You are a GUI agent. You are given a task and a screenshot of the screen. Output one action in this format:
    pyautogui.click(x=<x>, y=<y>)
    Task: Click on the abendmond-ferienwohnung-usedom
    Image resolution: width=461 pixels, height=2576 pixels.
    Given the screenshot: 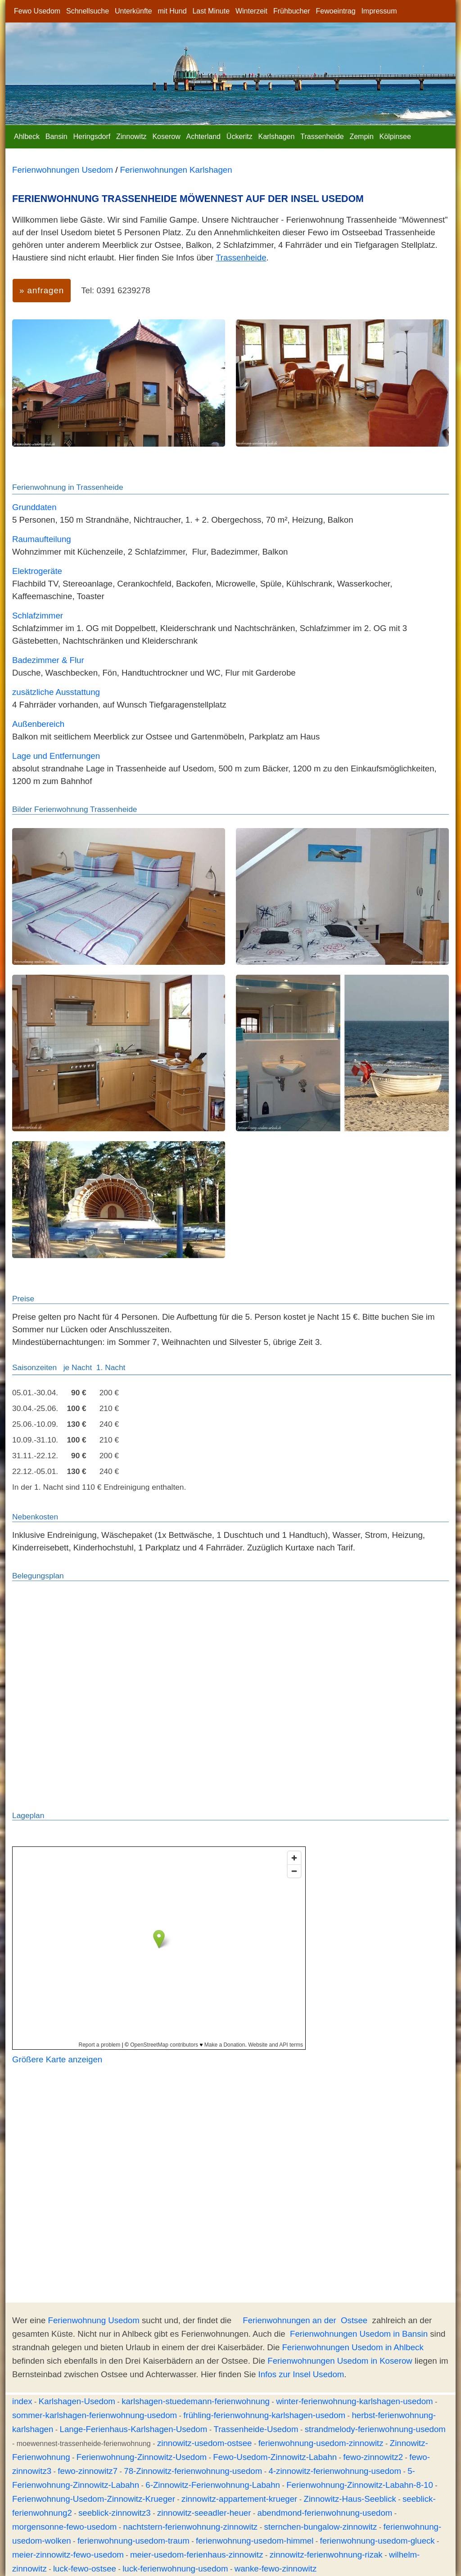 What is the action you would take?
    pyautogui.click(x=325, y=2513)
    